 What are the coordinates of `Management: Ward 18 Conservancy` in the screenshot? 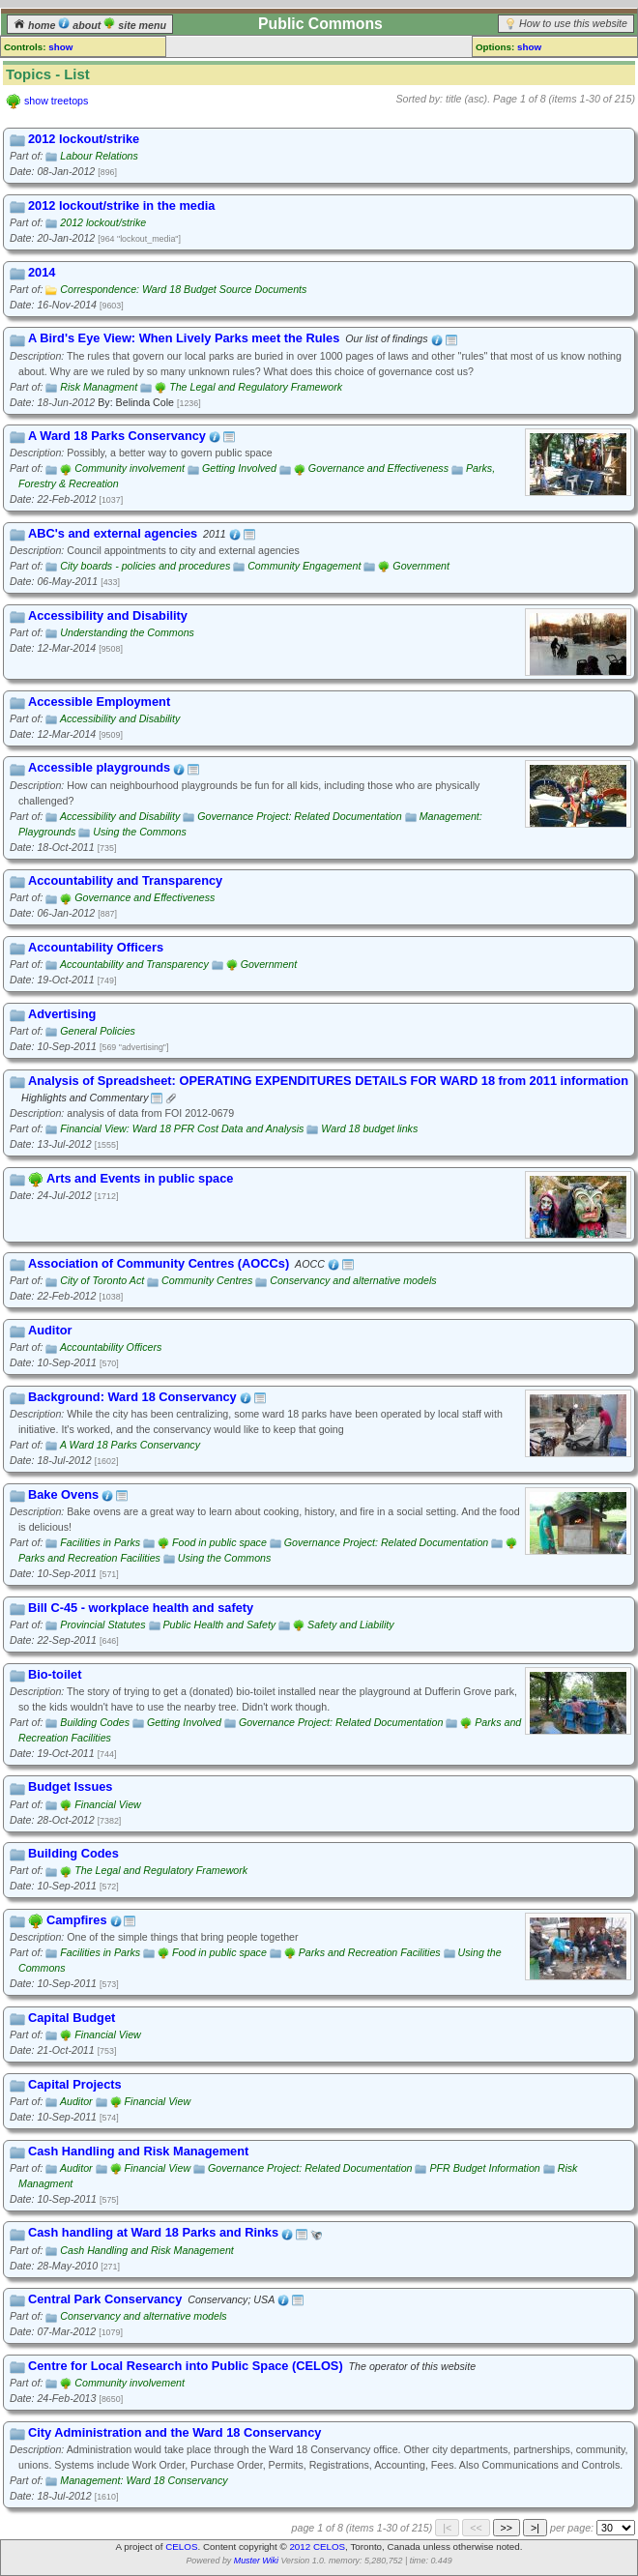 It's located at (143, 2480).